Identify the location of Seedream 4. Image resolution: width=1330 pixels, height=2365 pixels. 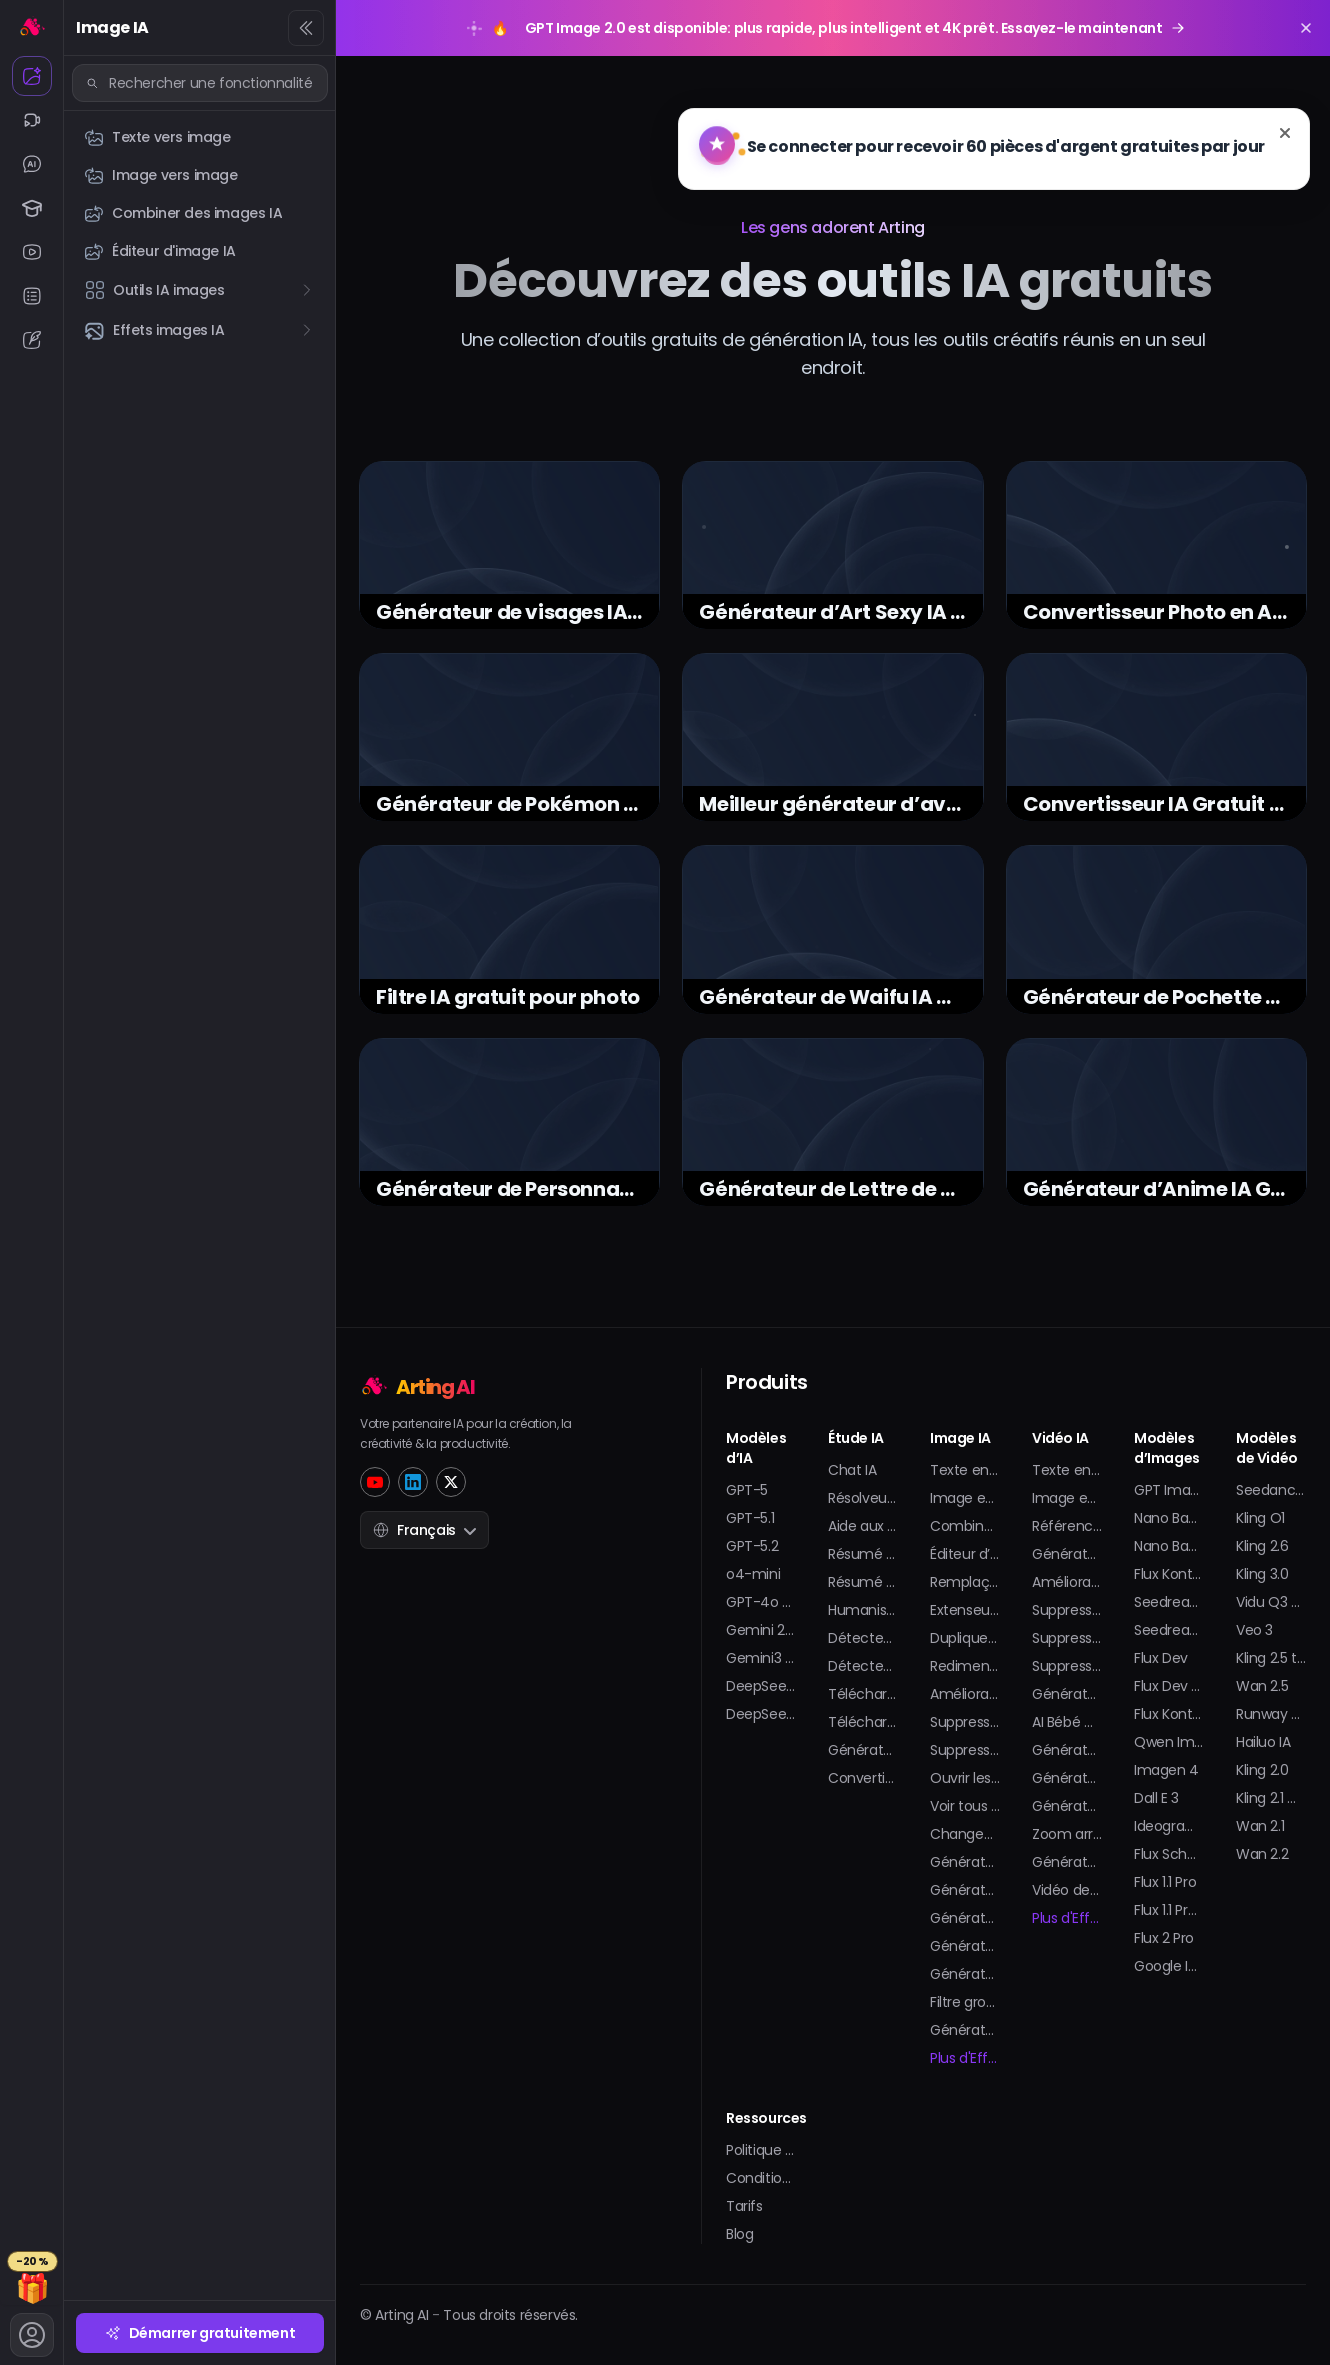
(1169, 1630).